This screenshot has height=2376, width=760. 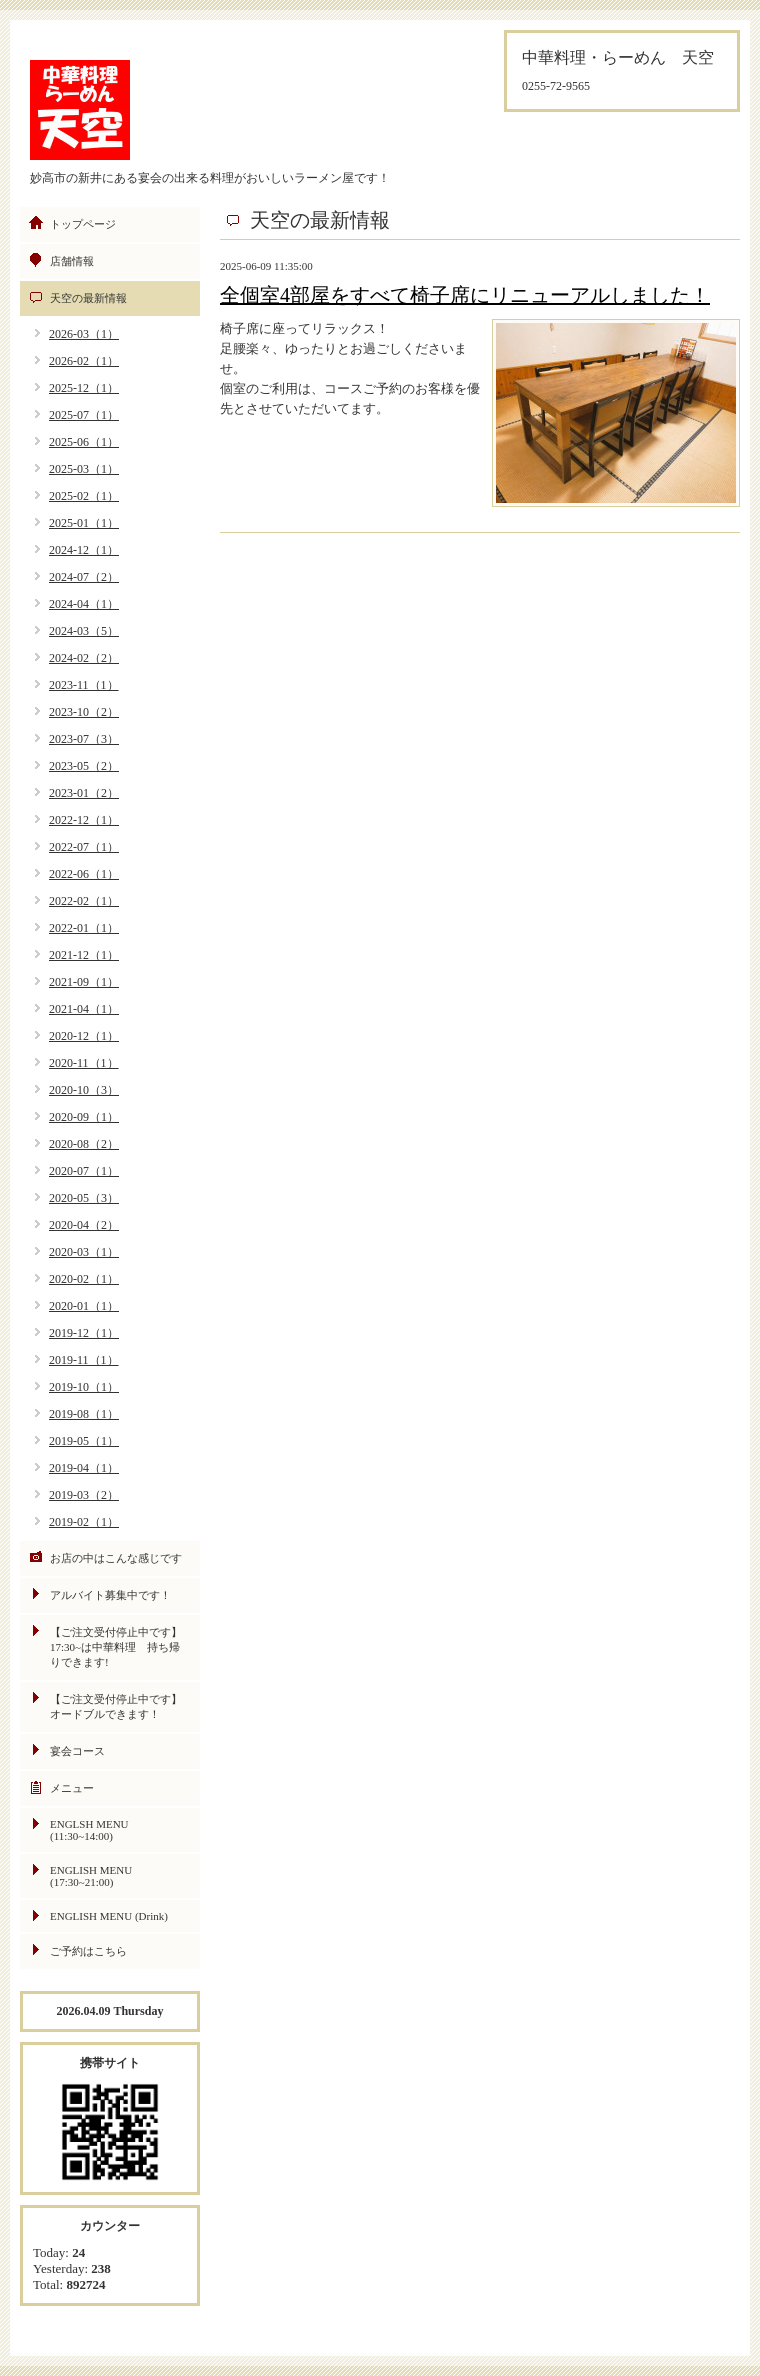 What do you see at coordinates (84, 442) in the screenshot?
I see `2025-06（1）` at bounding box center [84, 442].